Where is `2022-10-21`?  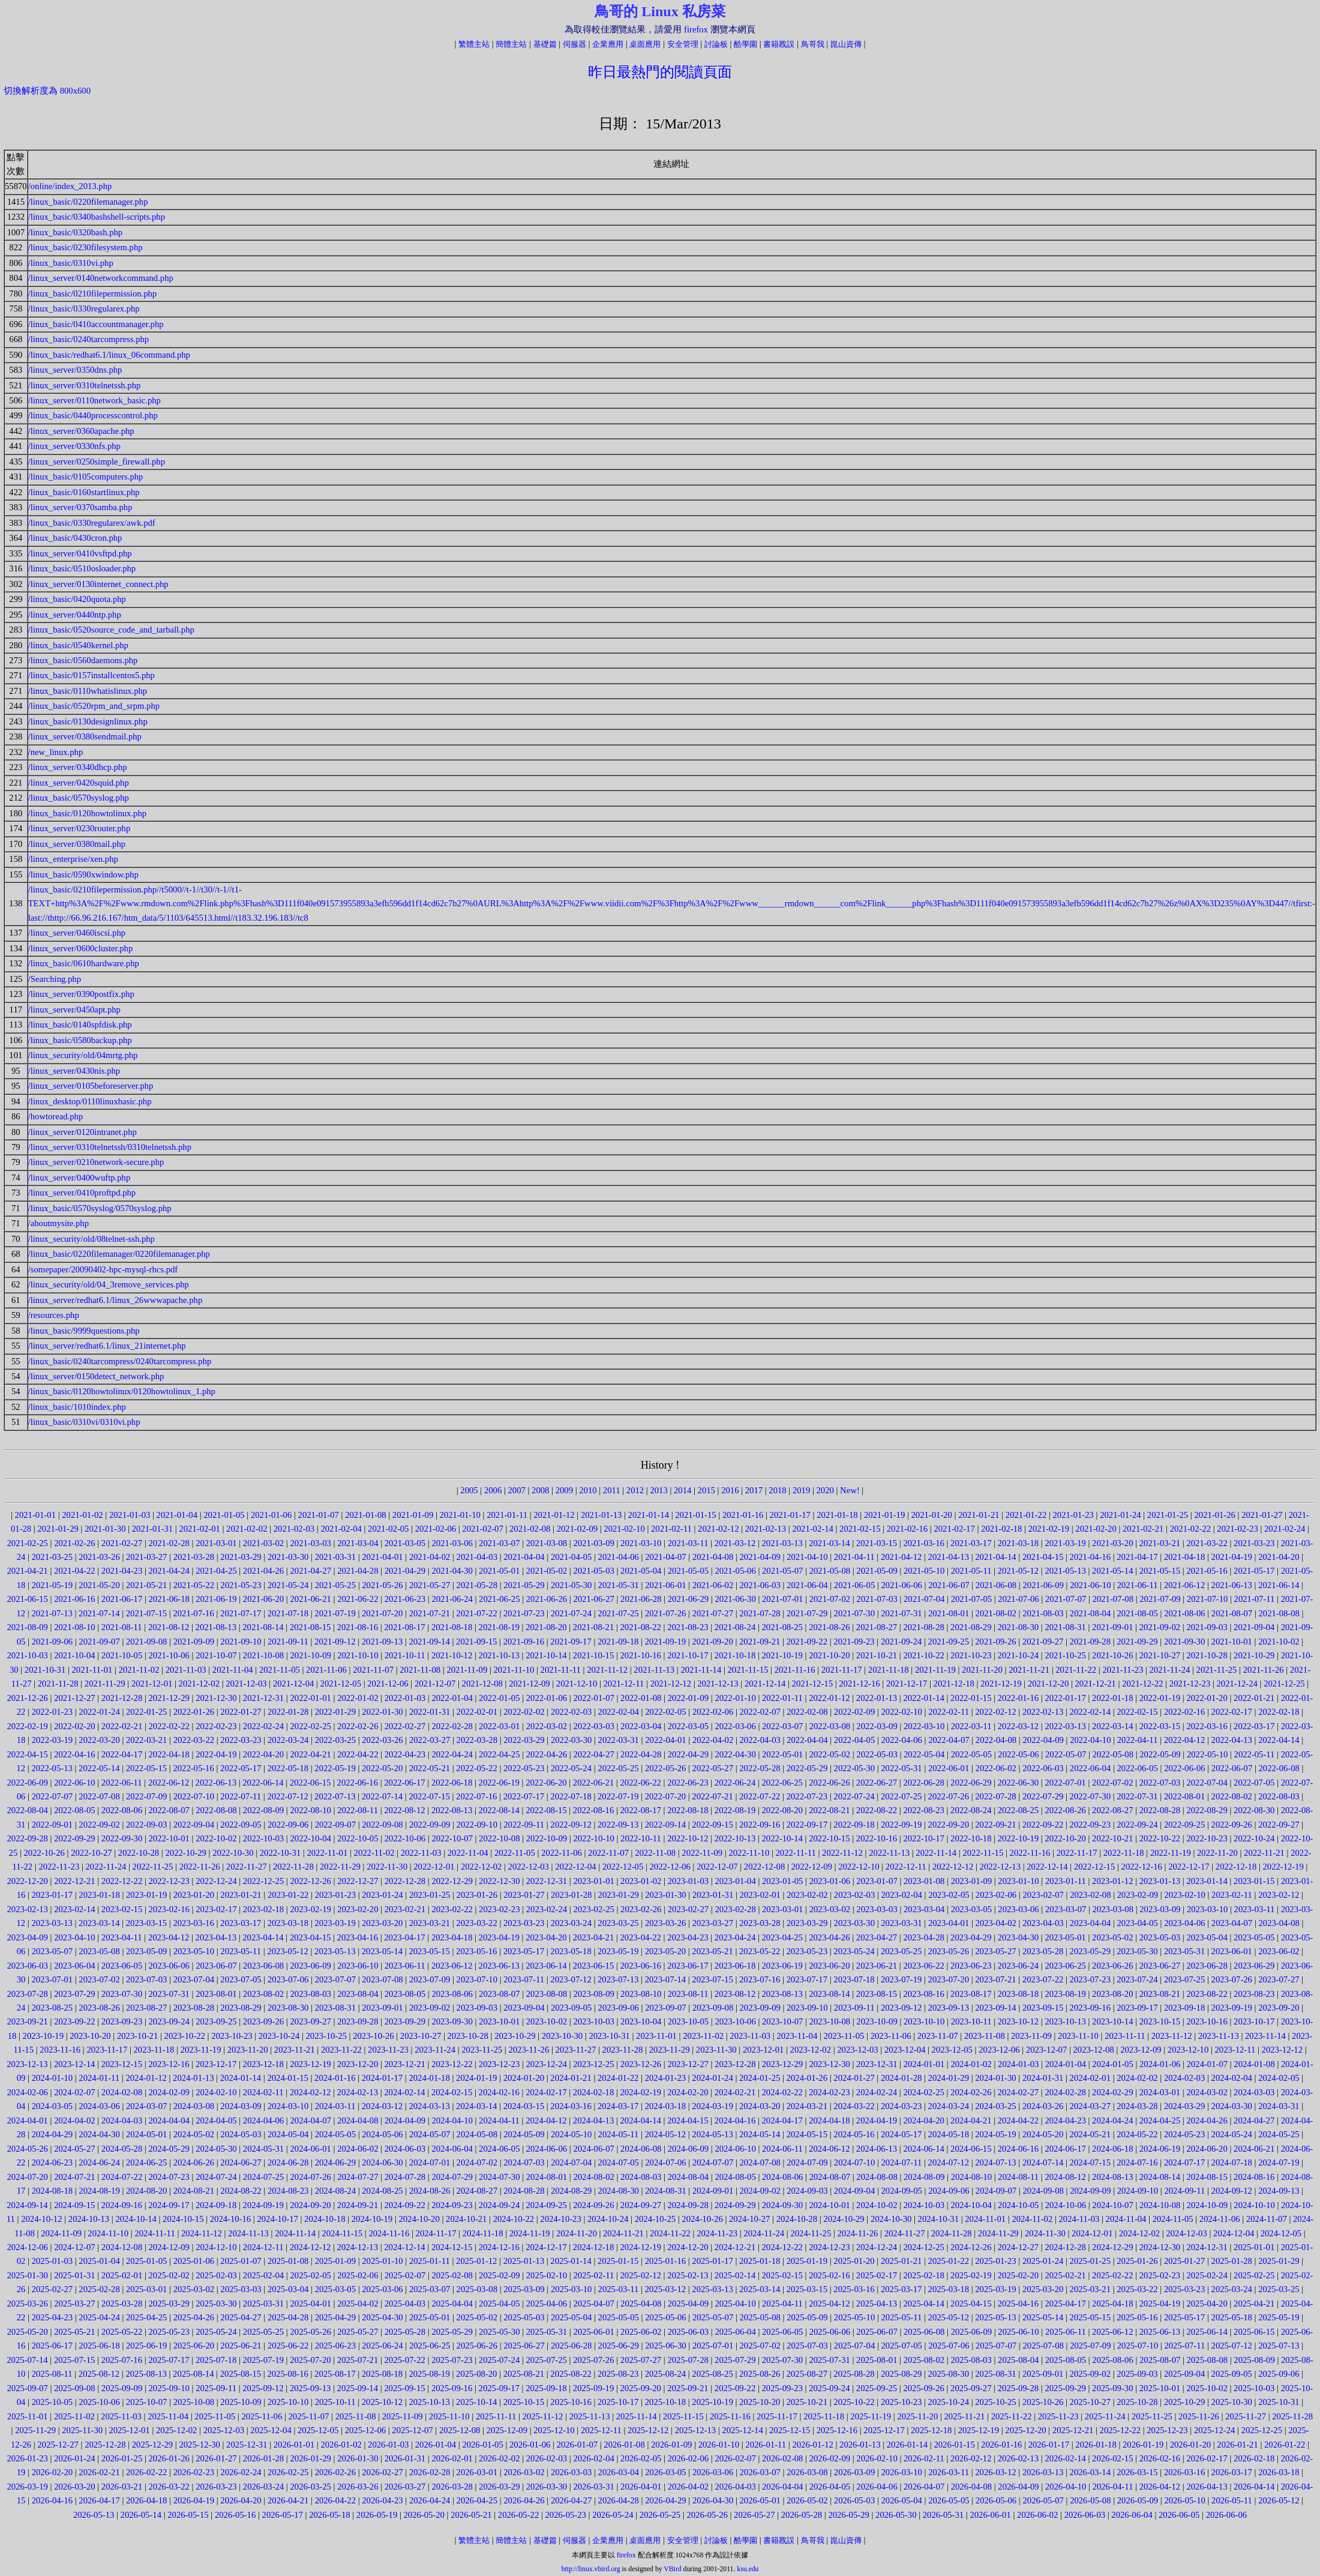
2022-10-21 is located at coordinates (1112, 1838).